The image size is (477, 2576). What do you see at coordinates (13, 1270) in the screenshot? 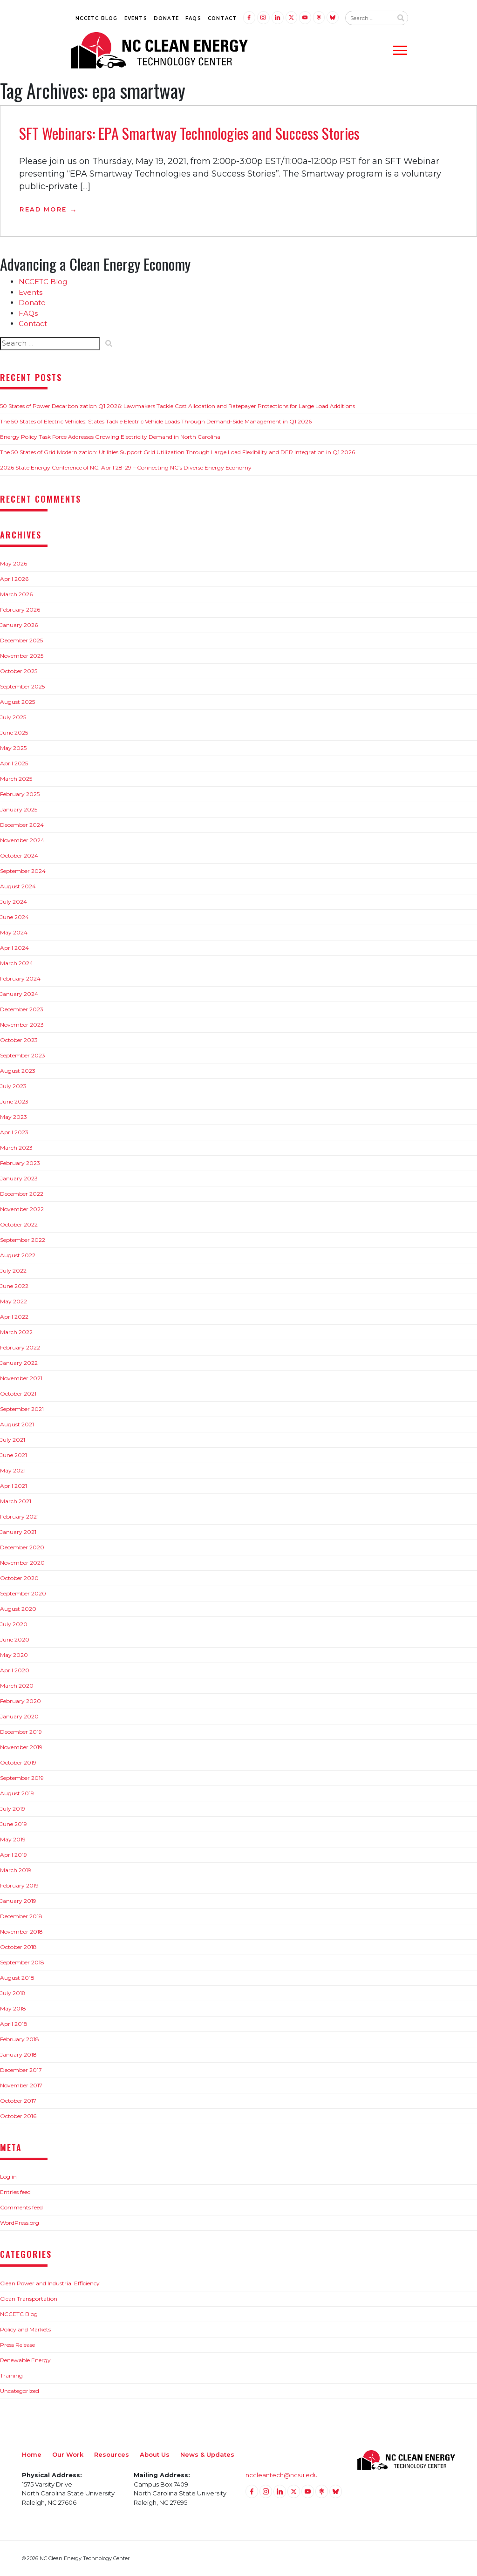
I see `July 2022` at bounding box center [13, 1270].